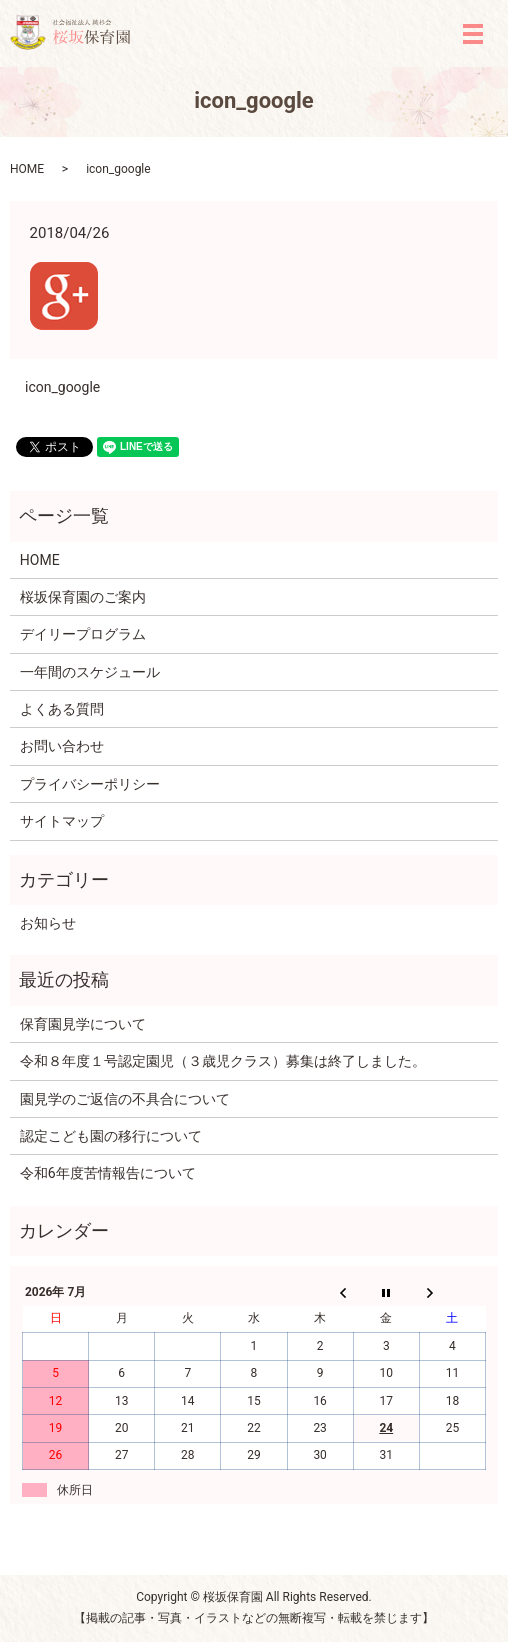 The image size is (508, 1642). I want to click on 保育園見学について, so click(83, 1024).